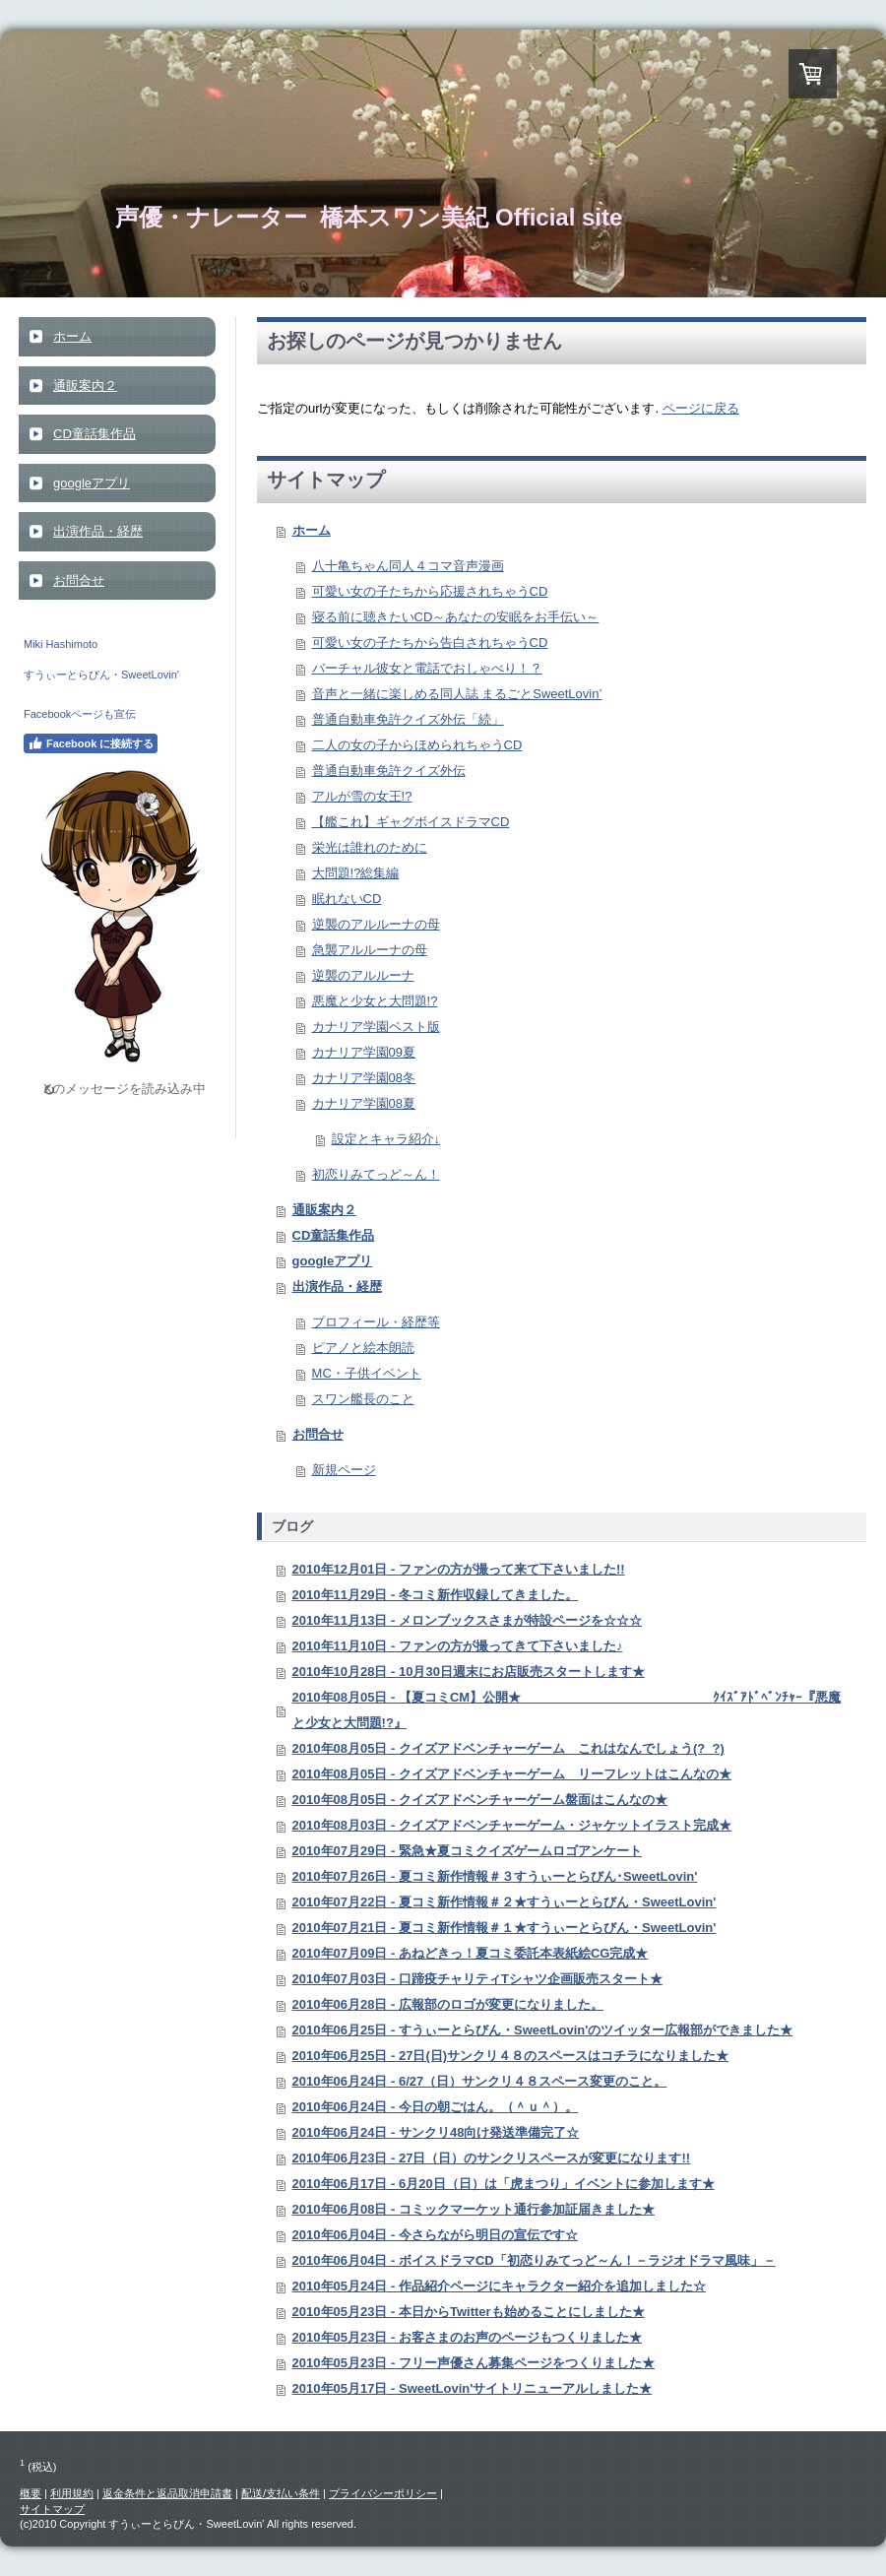 The height and width of the screenshot is (2576, 886). Describe the element at coordinates (280, 2493) in the screenshot. I see `配送/支払い条件` at that location.